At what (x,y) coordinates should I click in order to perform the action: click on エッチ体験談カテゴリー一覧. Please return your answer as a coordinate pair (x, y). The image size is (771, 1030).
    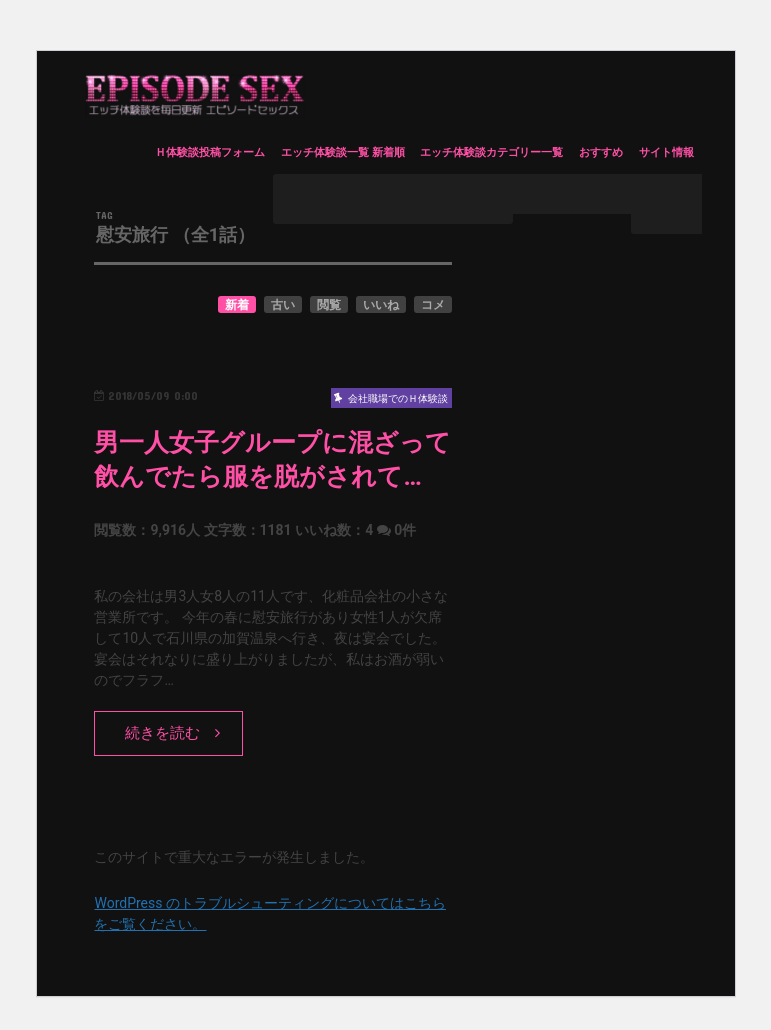
    Looking at the image, I should click on (491, 152).